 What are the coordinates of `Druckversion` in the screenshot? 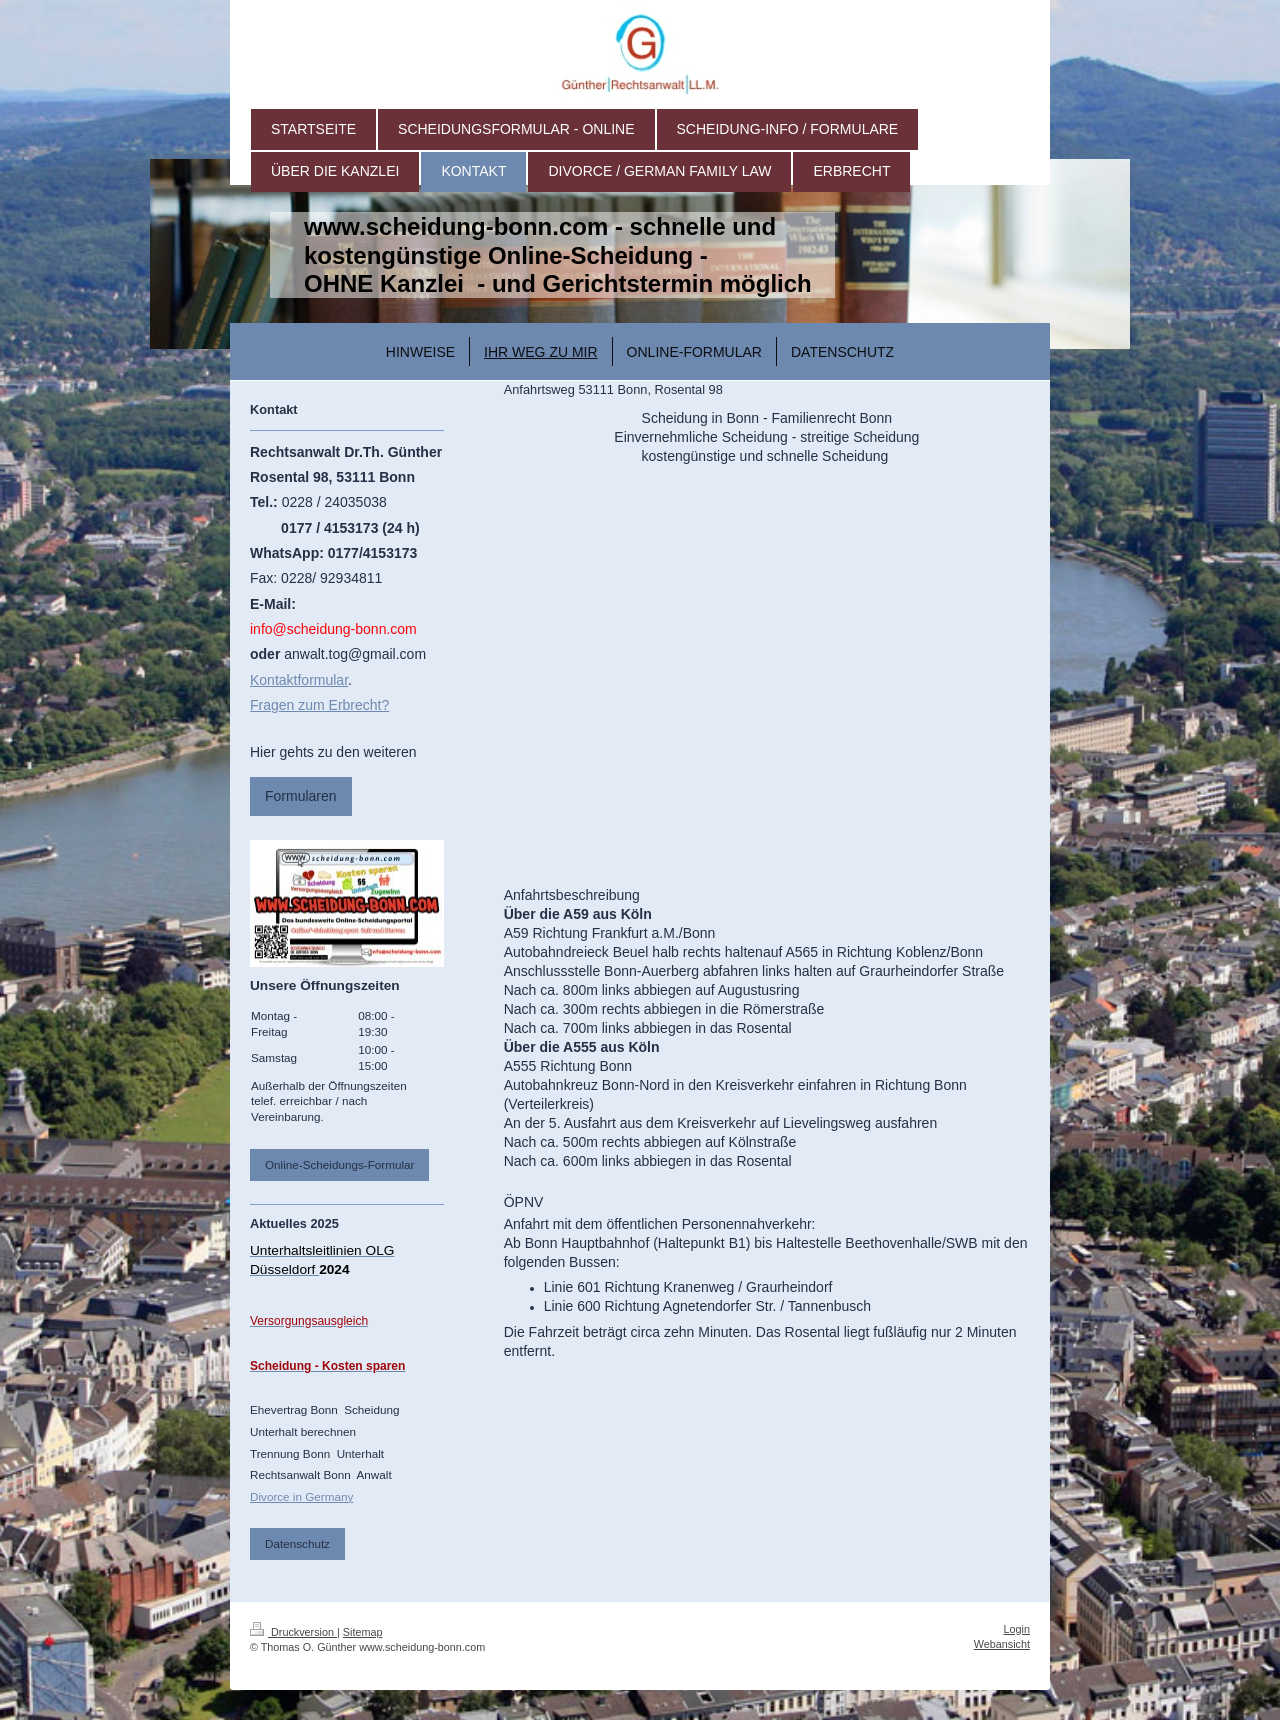 It's located at (293, 1632).